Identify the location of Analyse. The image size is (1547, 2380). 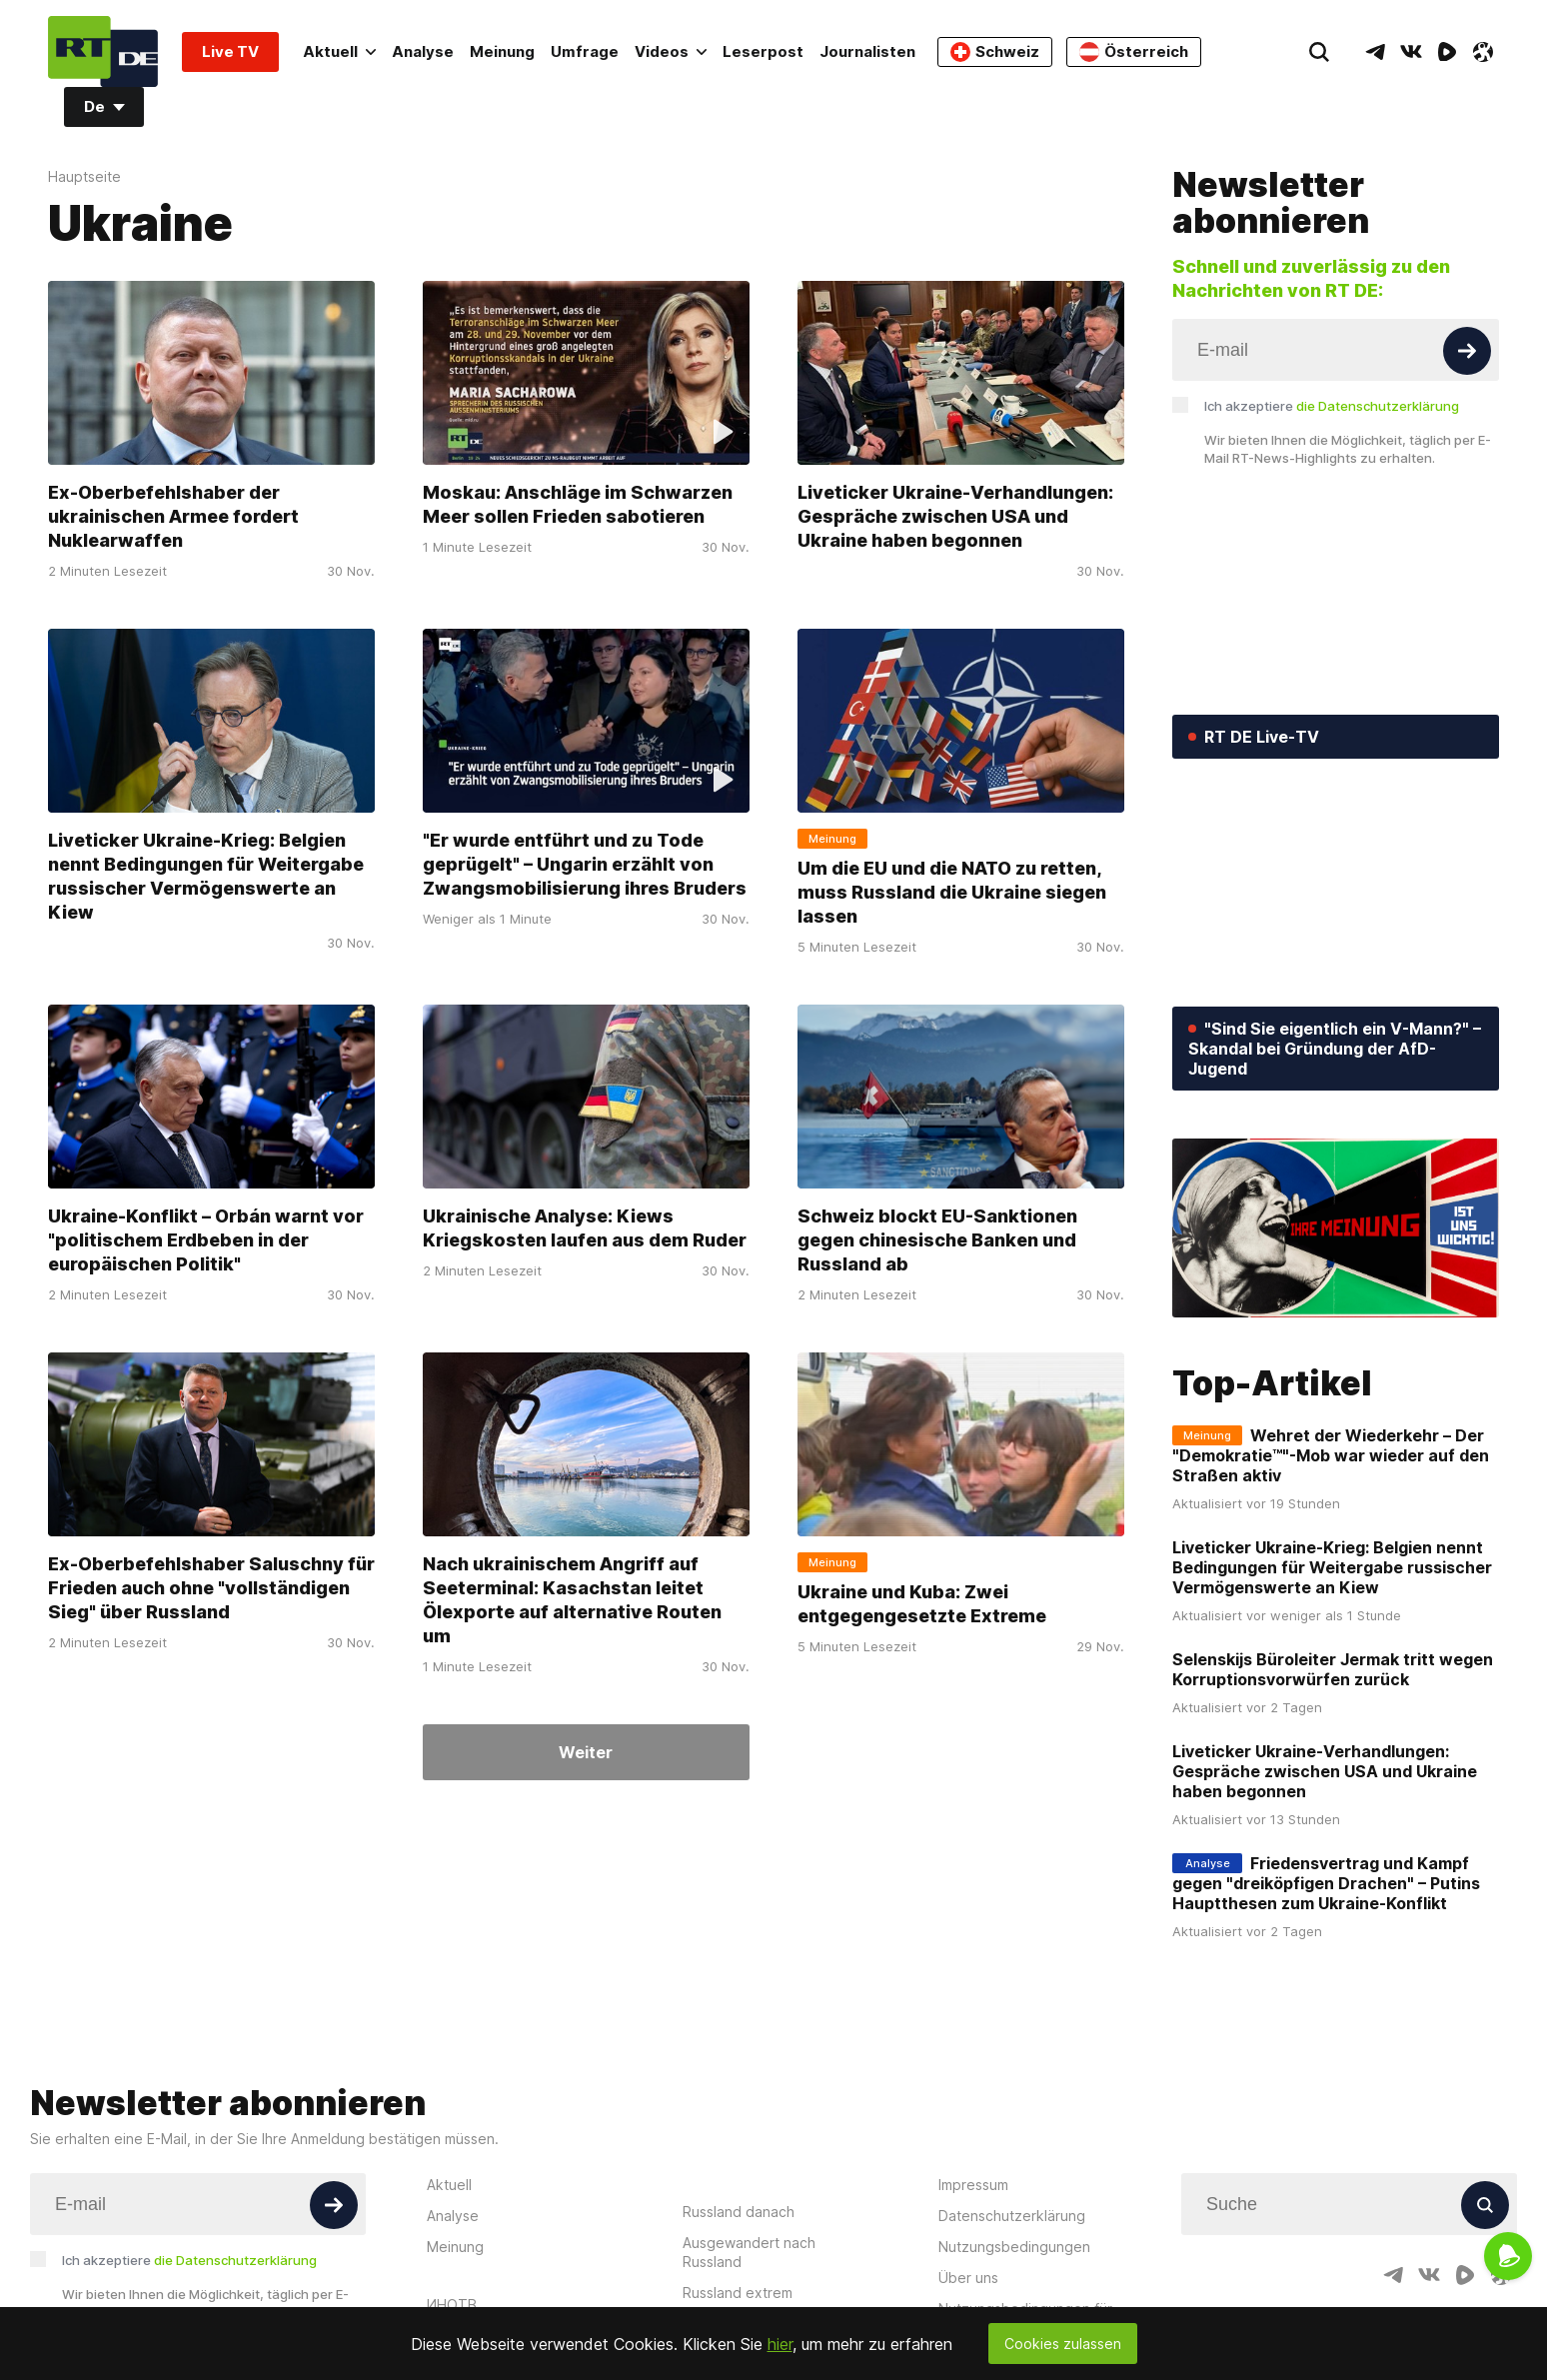
(423, 51).